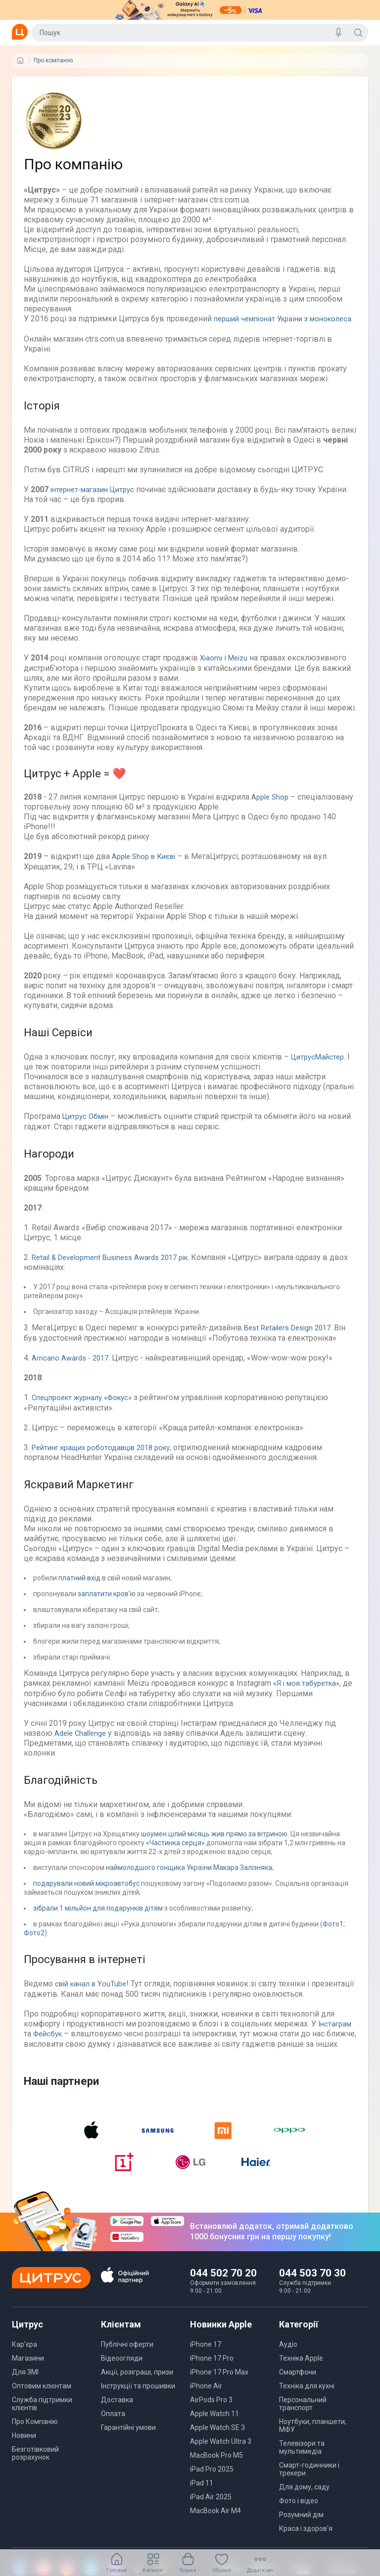 Image resolution: width=380 pixels, height=2576 pixels. I want to click on Meizu, so click(240, 667).